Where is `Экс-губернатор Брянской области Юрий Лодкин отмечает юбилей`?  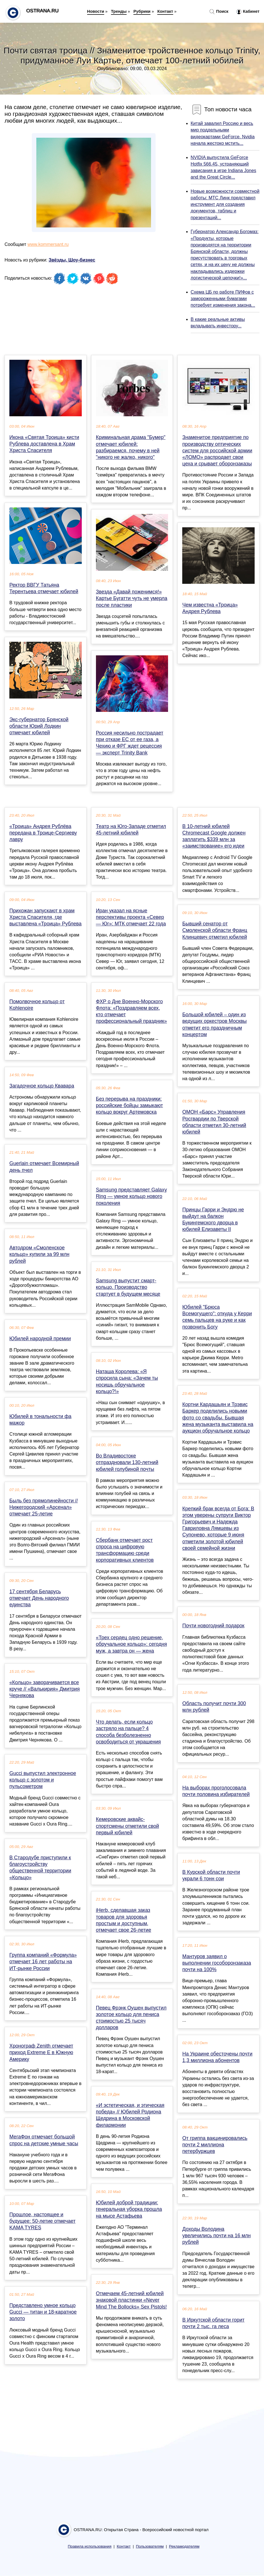 Экс-губернатор Брянской области Юрий Лодкин отмечает юбилей is located at coordinates (38, 726).